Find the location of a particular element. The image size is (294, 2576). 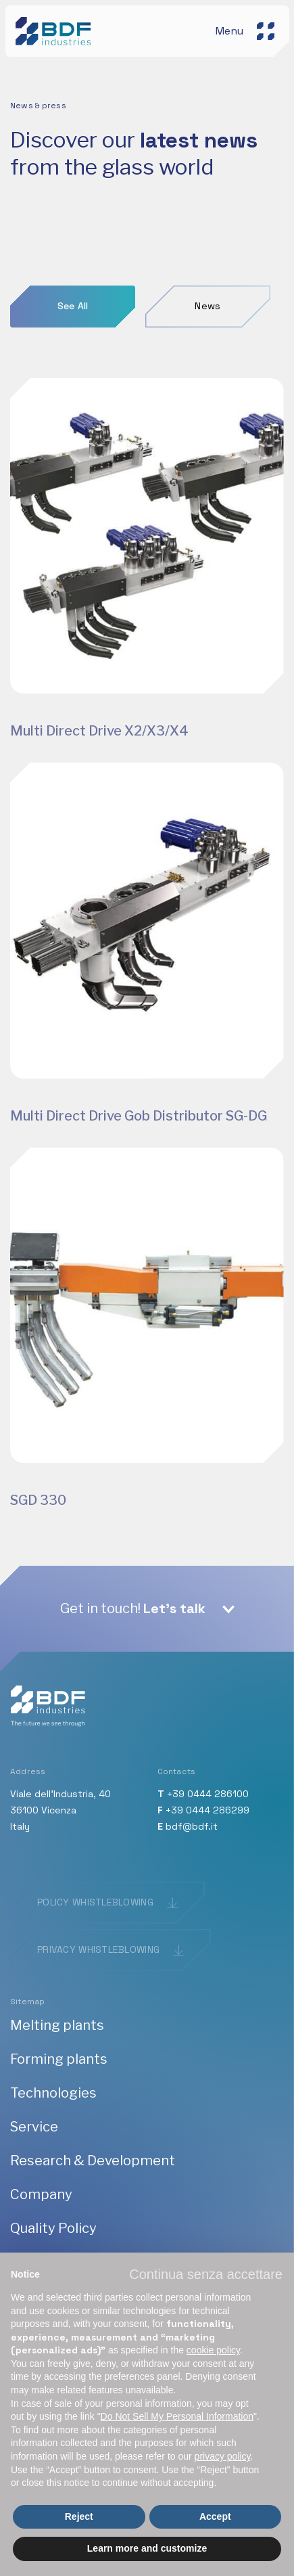

+39 0444 286299 is located at coordinates (207, 1810).